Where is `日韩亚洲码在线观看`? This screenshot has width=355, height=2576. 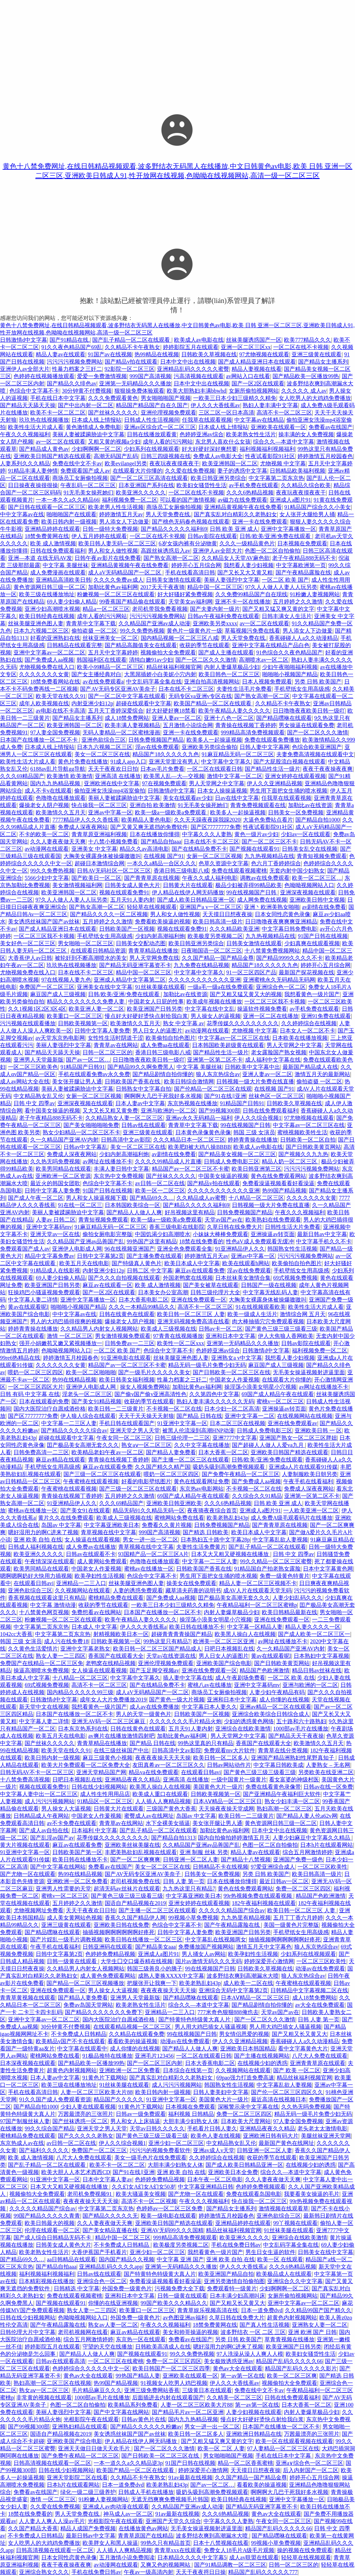 日韩亚洲码在线观看 is located at coordinates (107, 1947).